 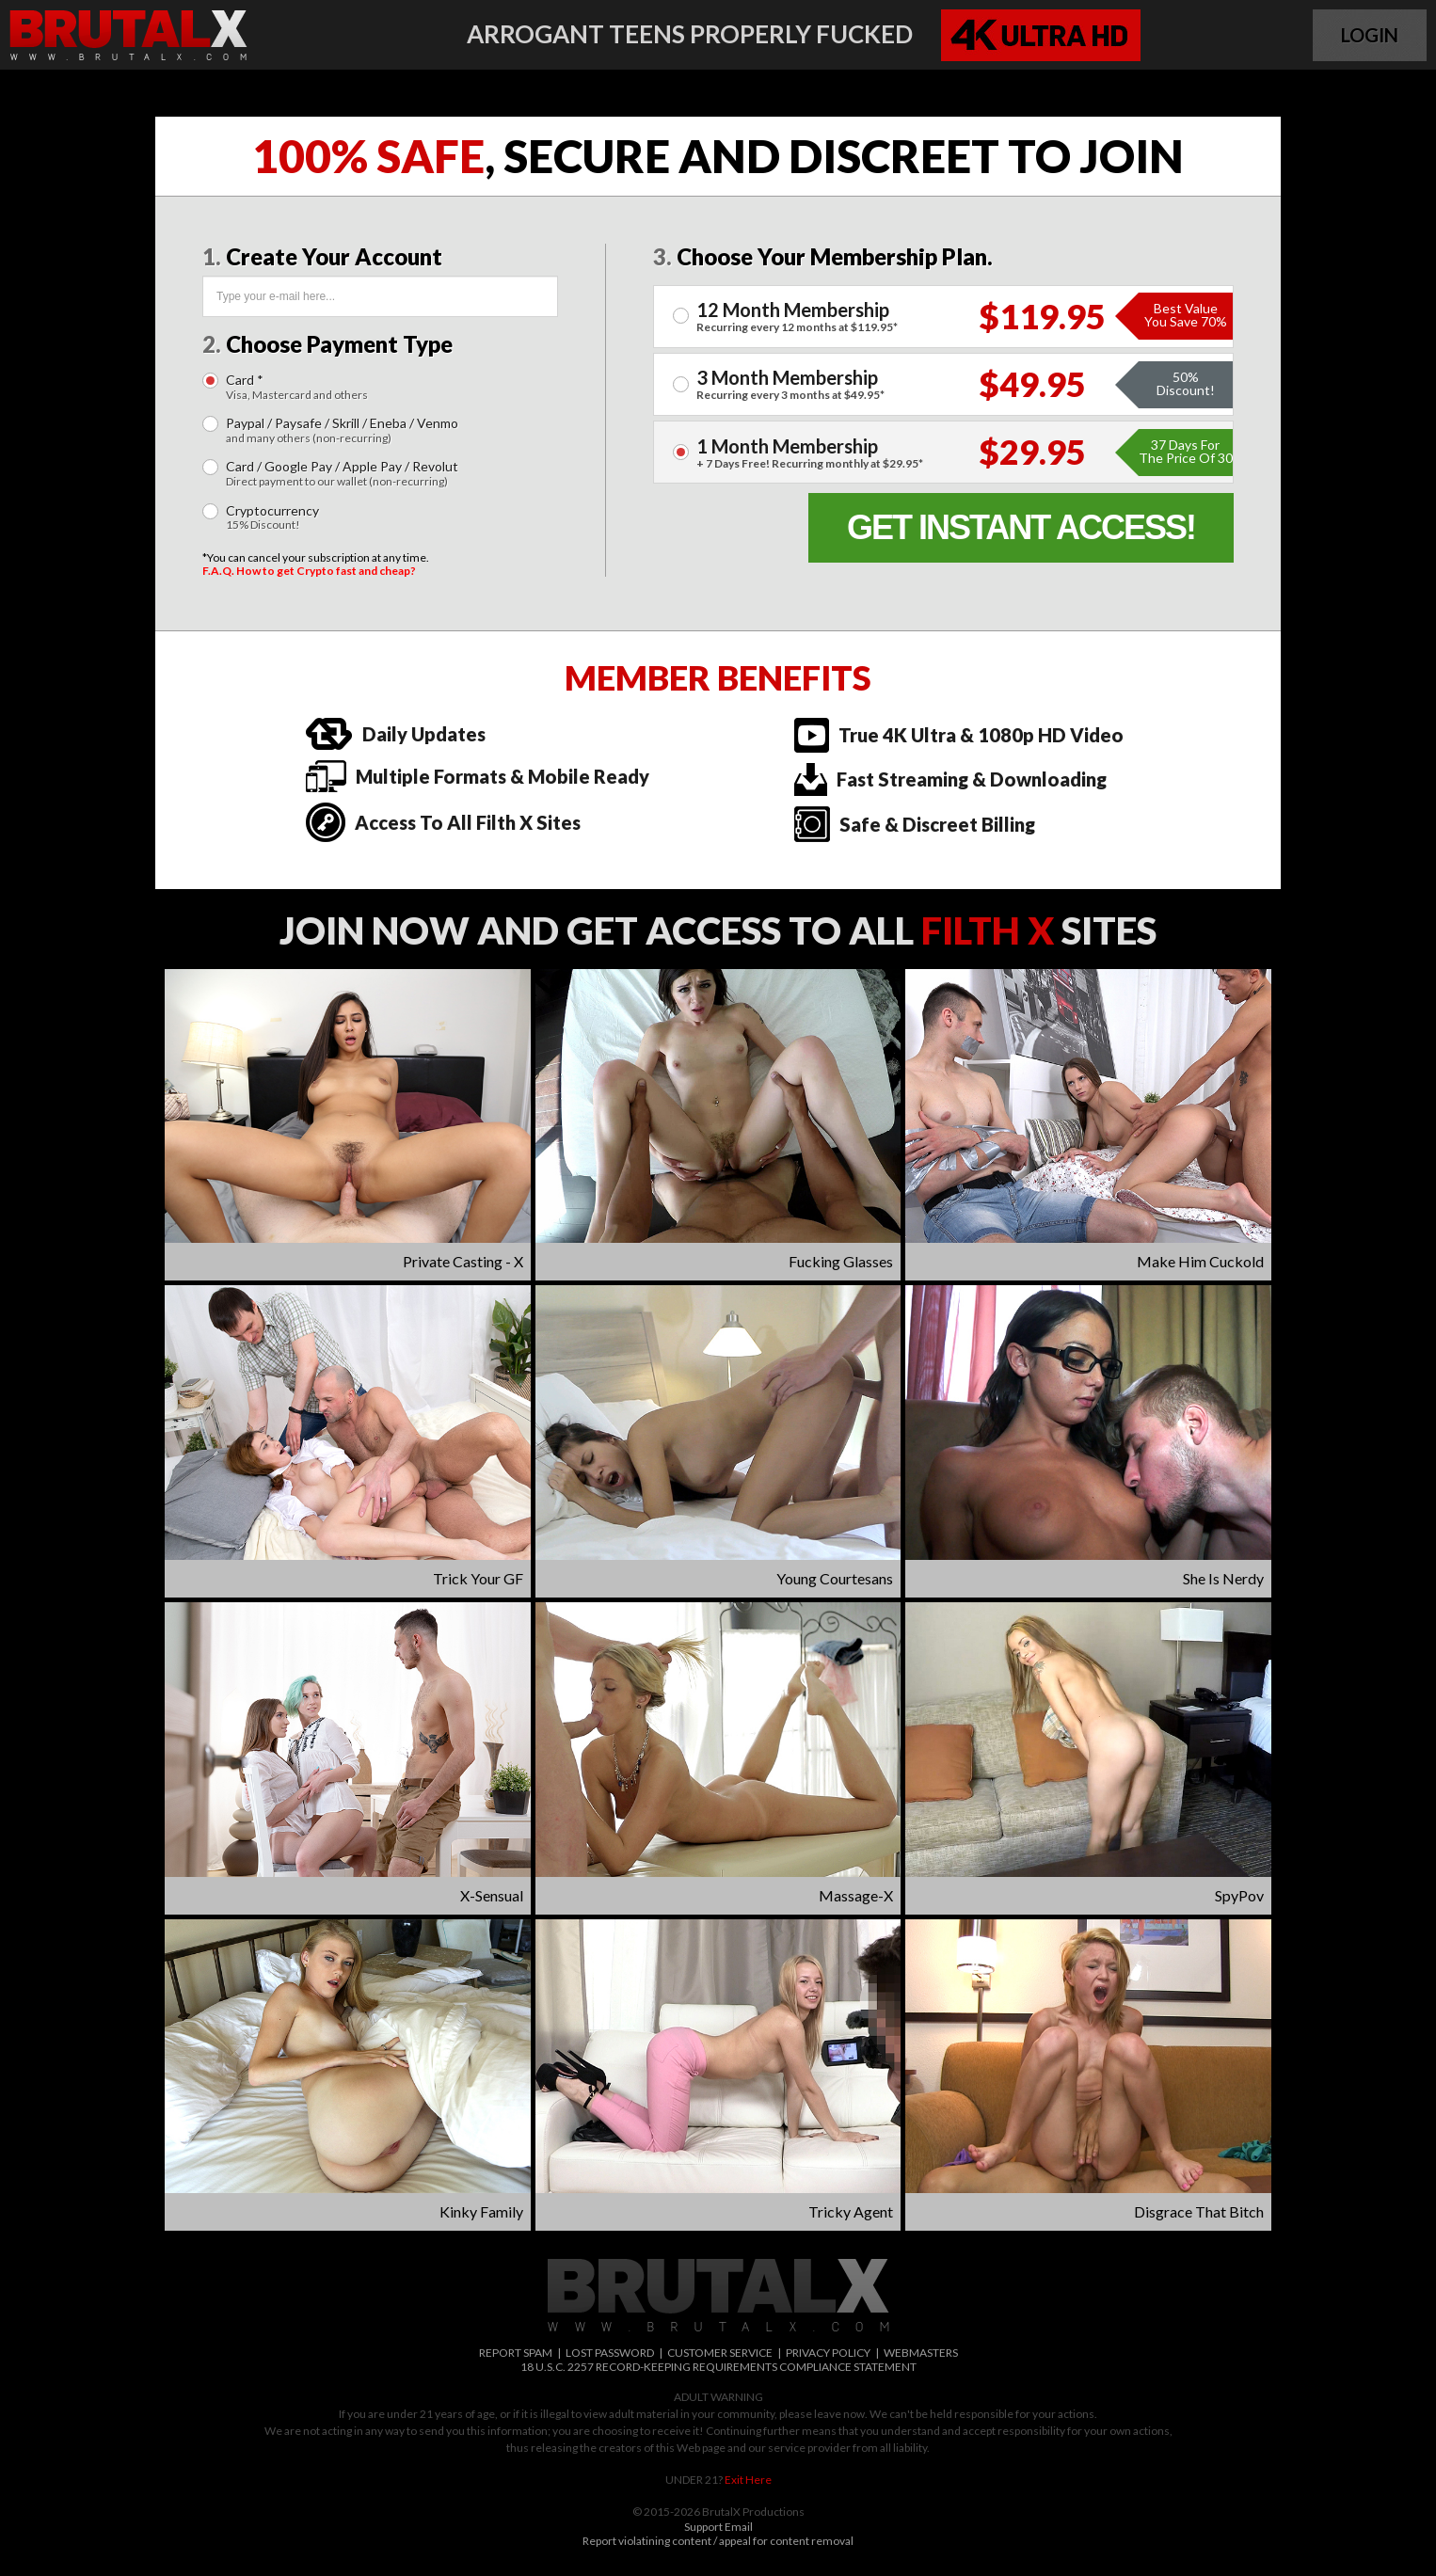 What do you see at coordinates (718, 2541) in the screenshot?
I see `Report violatining content / appeal for content removal` at bounding box center [718, 2541].